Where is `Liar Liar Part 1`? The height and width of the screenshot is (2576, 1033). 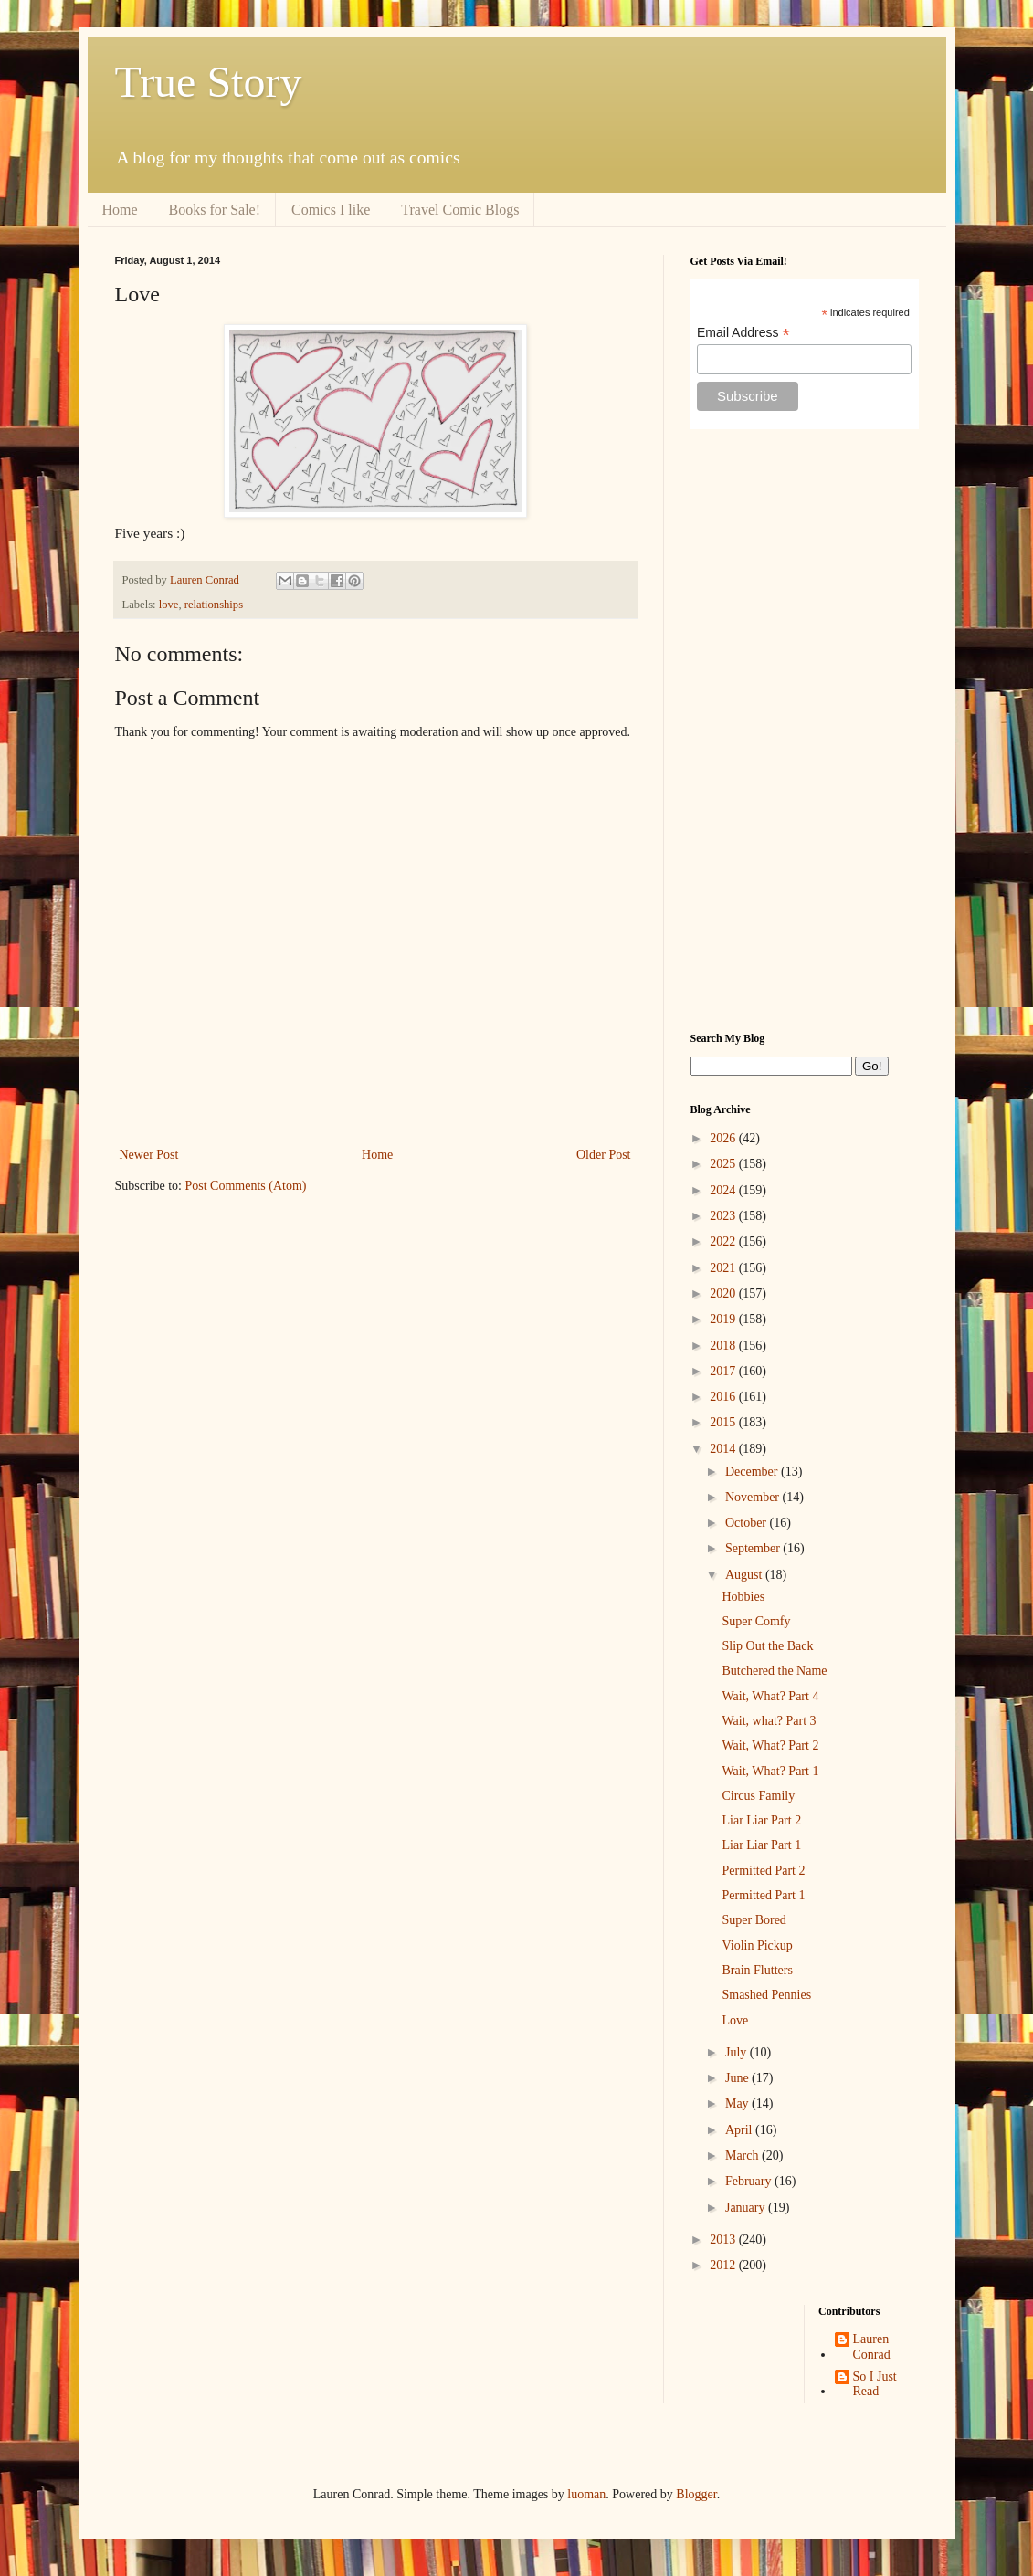
Liar Liar Part 1 is located at coordinates (761, 1845).